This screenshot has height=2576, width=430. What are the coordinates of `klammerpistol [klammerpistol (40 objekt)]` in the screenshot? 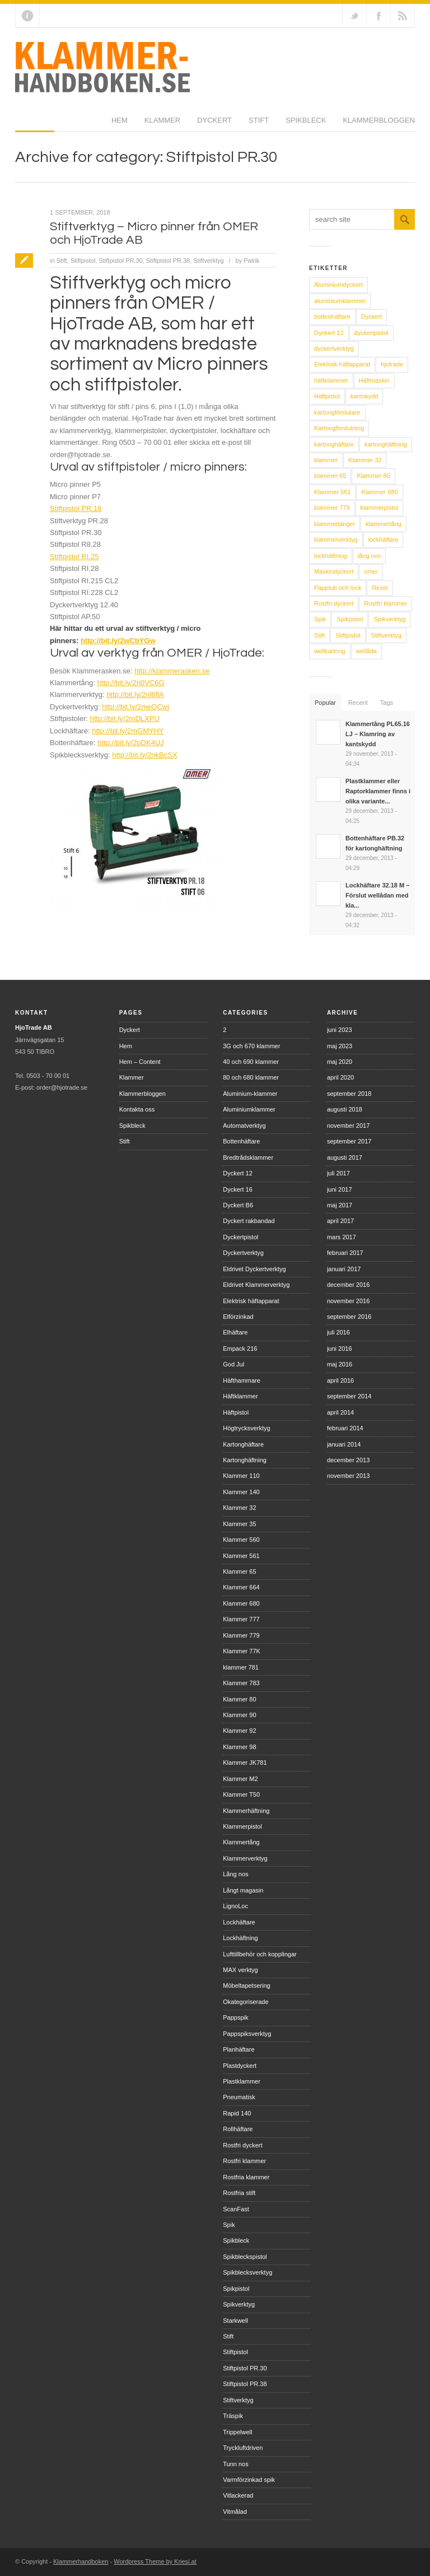 It's located at (380, 507).